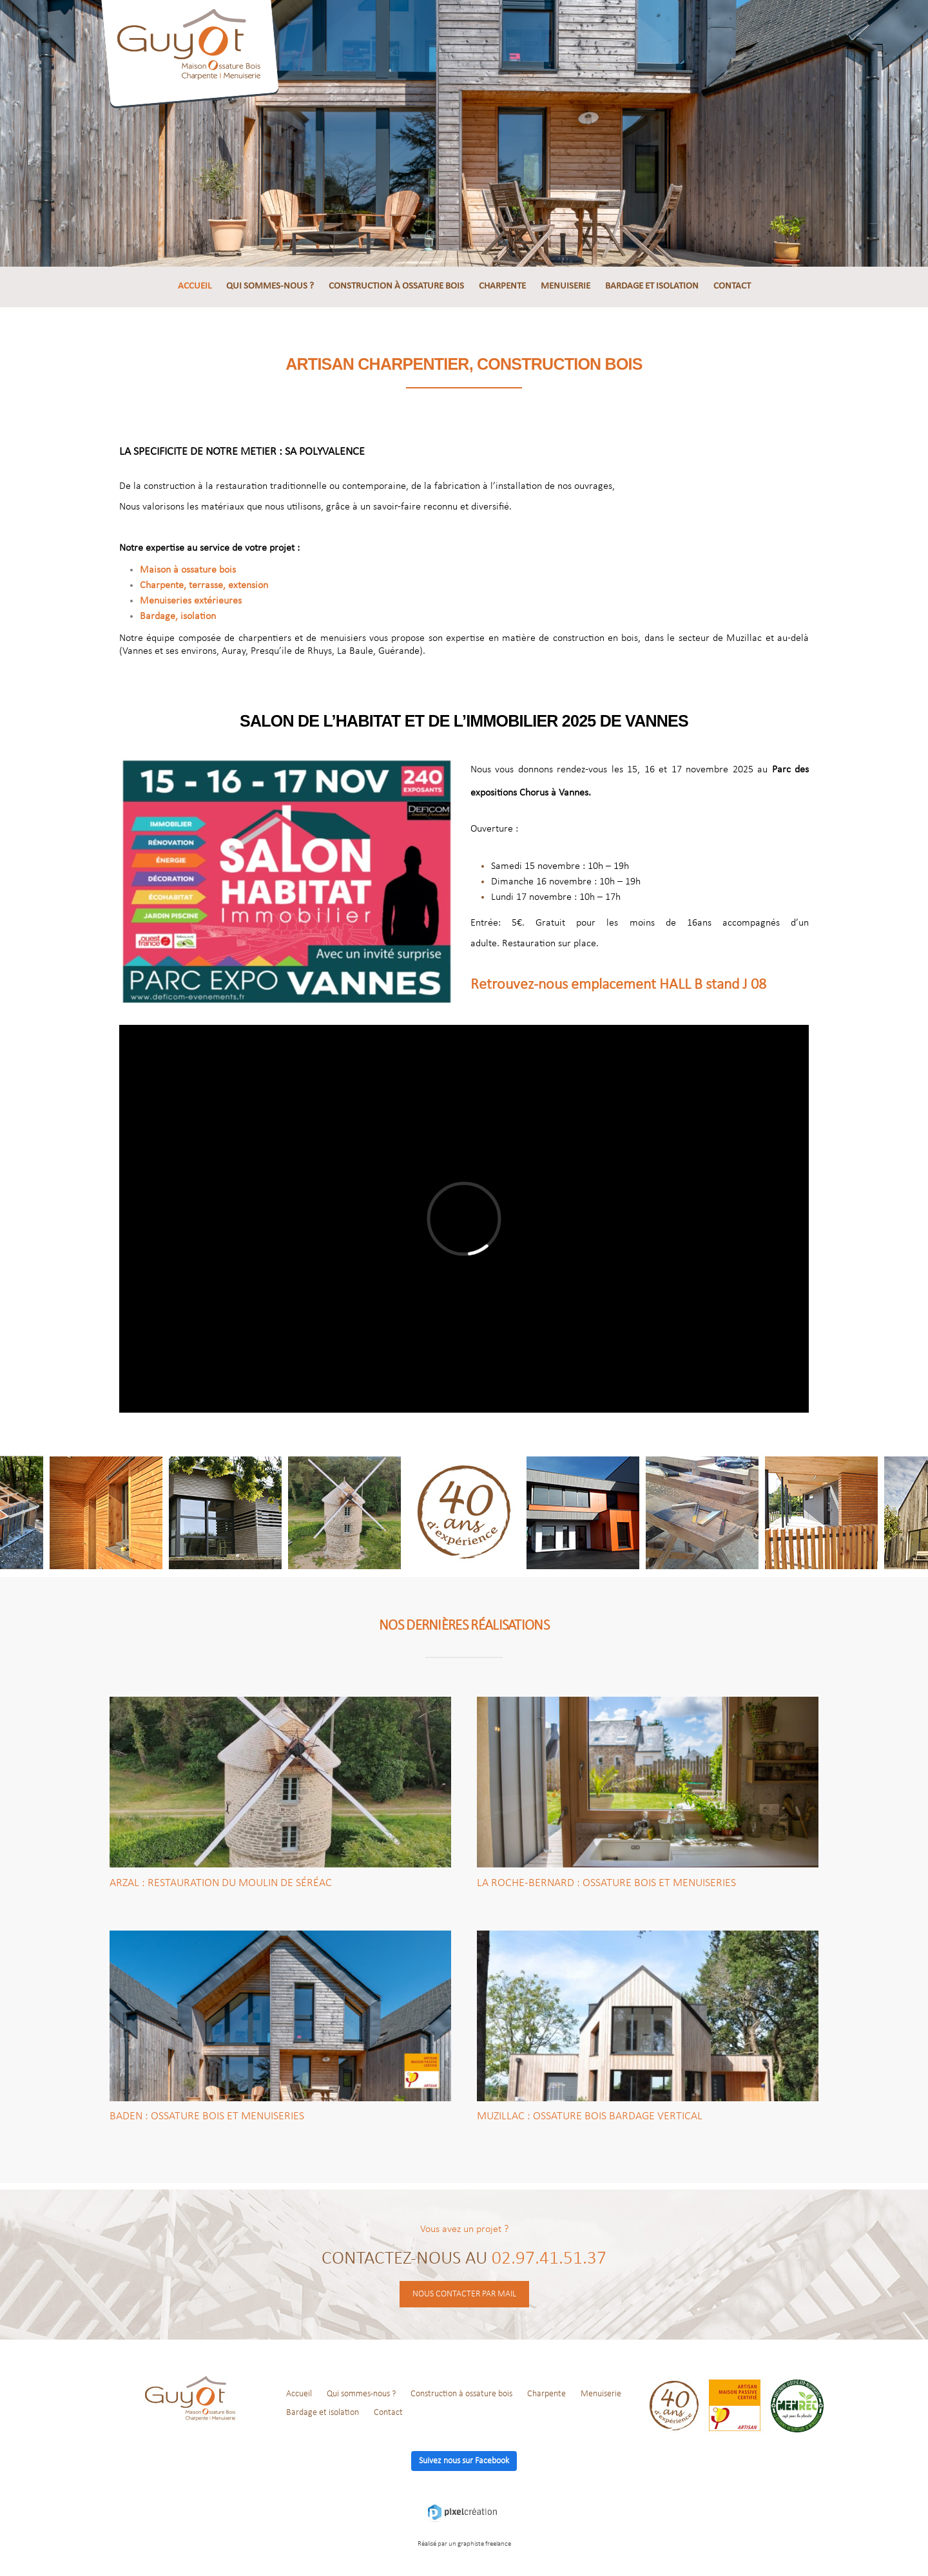 This screenshot has height=2576, width=928. What do you see at coordinates (194, 286) in the screenshot?
I see `Accueil` at bounding box center [194, 286].